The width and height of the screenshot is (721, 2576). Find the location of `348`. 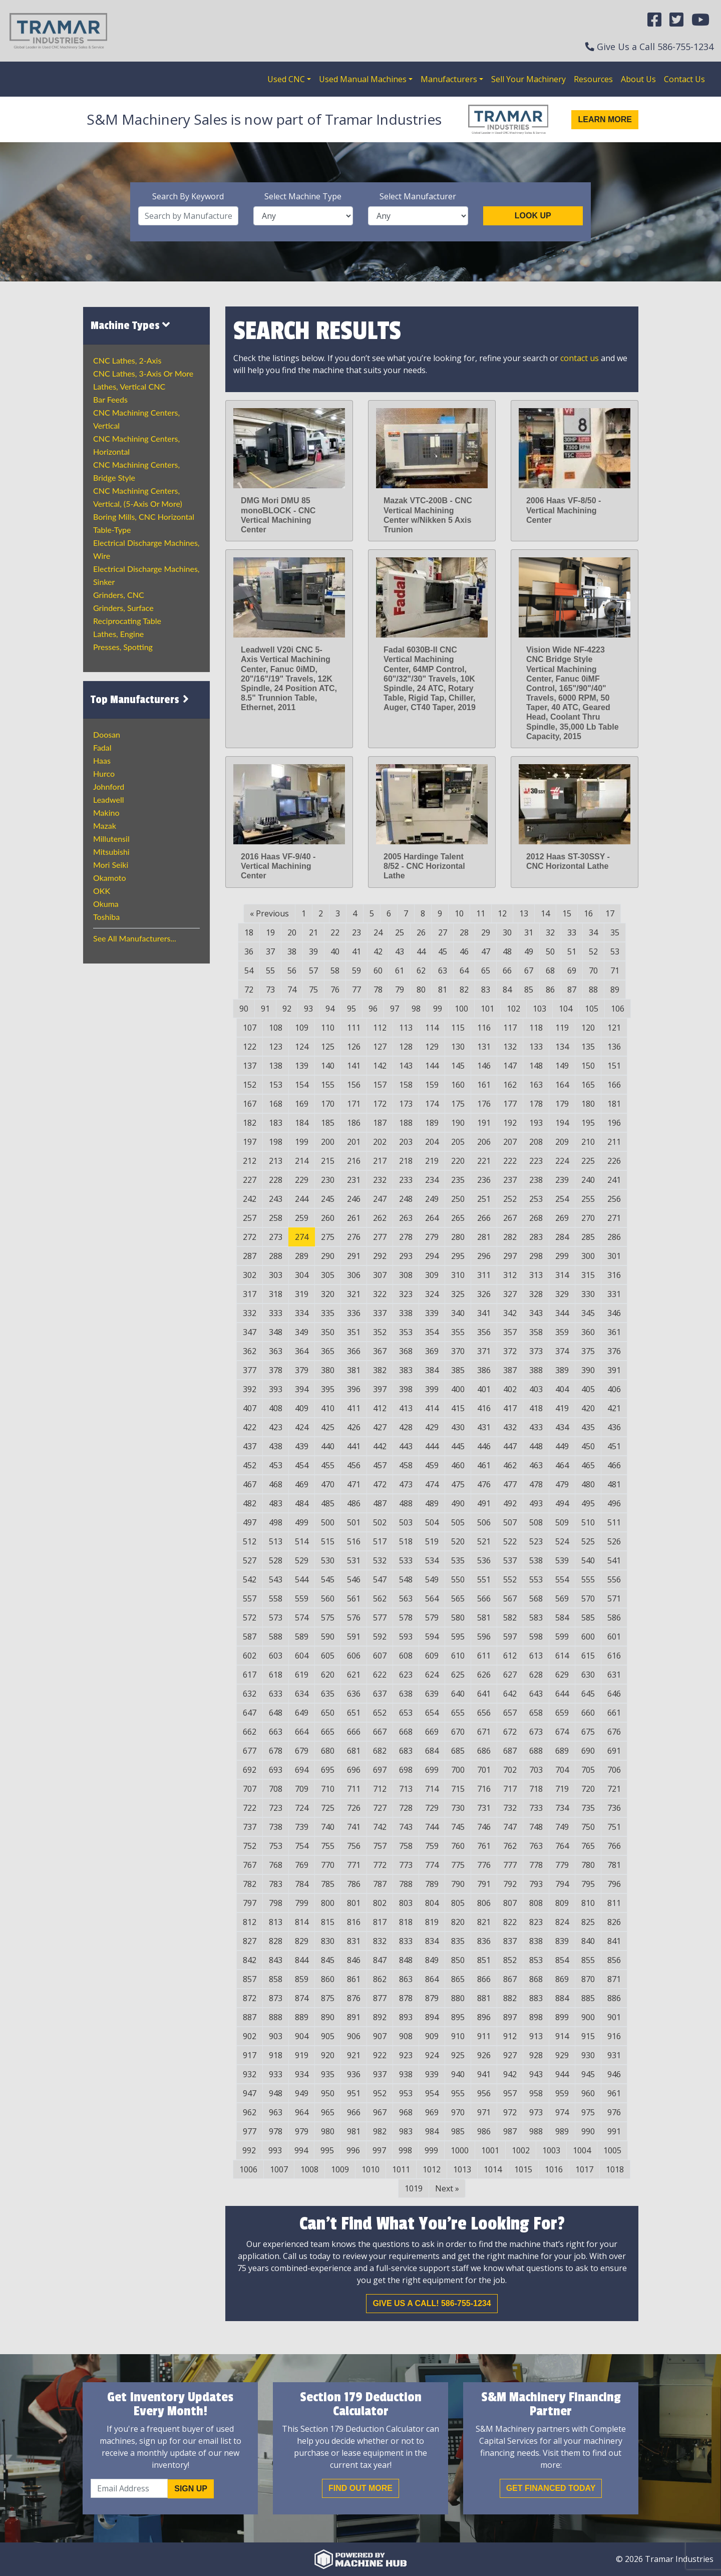

348 is located at coordinates (275, 1332).